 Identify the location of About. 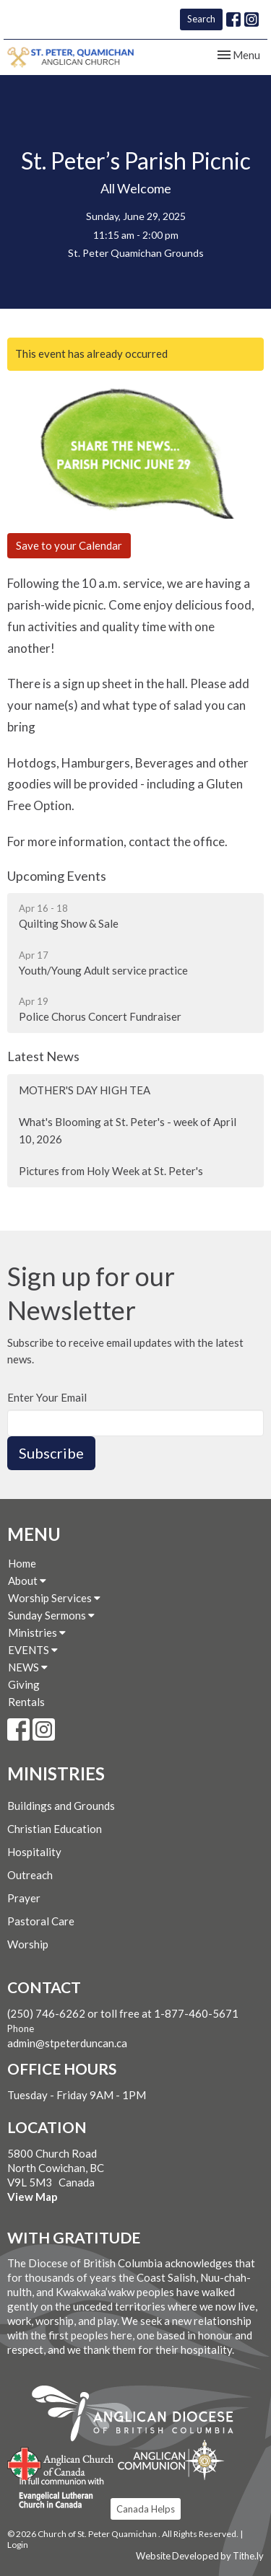
(27, 1580).